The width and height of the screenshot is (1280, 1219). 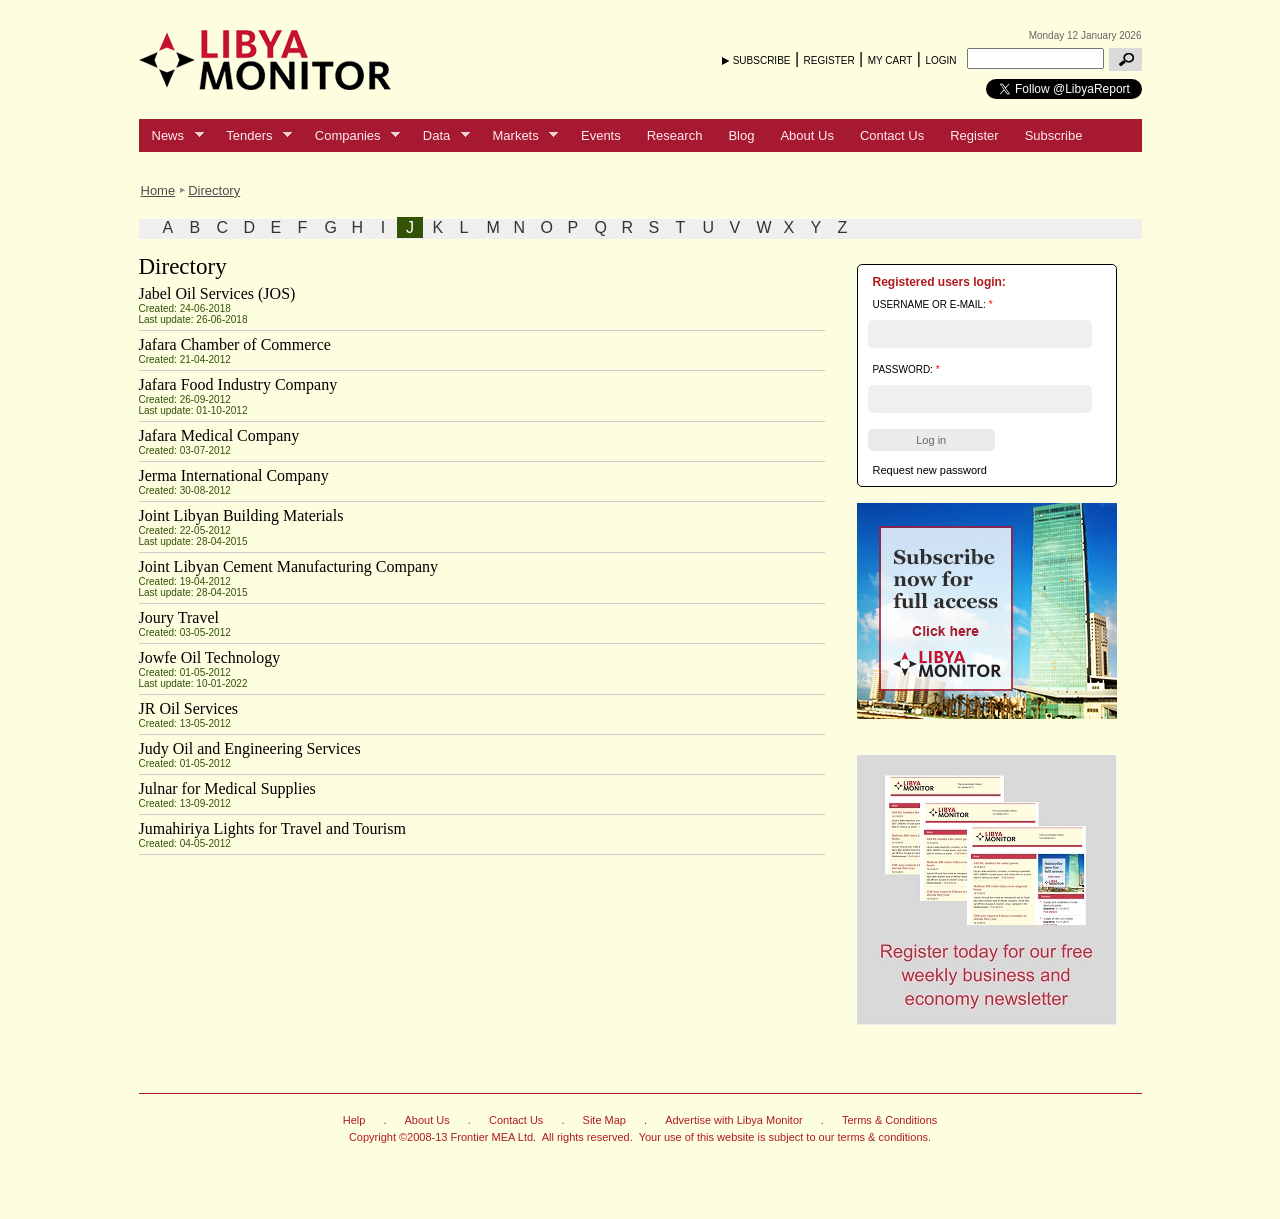 What do you see at coordinates (675, 135) in the screenshot?
I see `Research` at bounding box center [675, 135].